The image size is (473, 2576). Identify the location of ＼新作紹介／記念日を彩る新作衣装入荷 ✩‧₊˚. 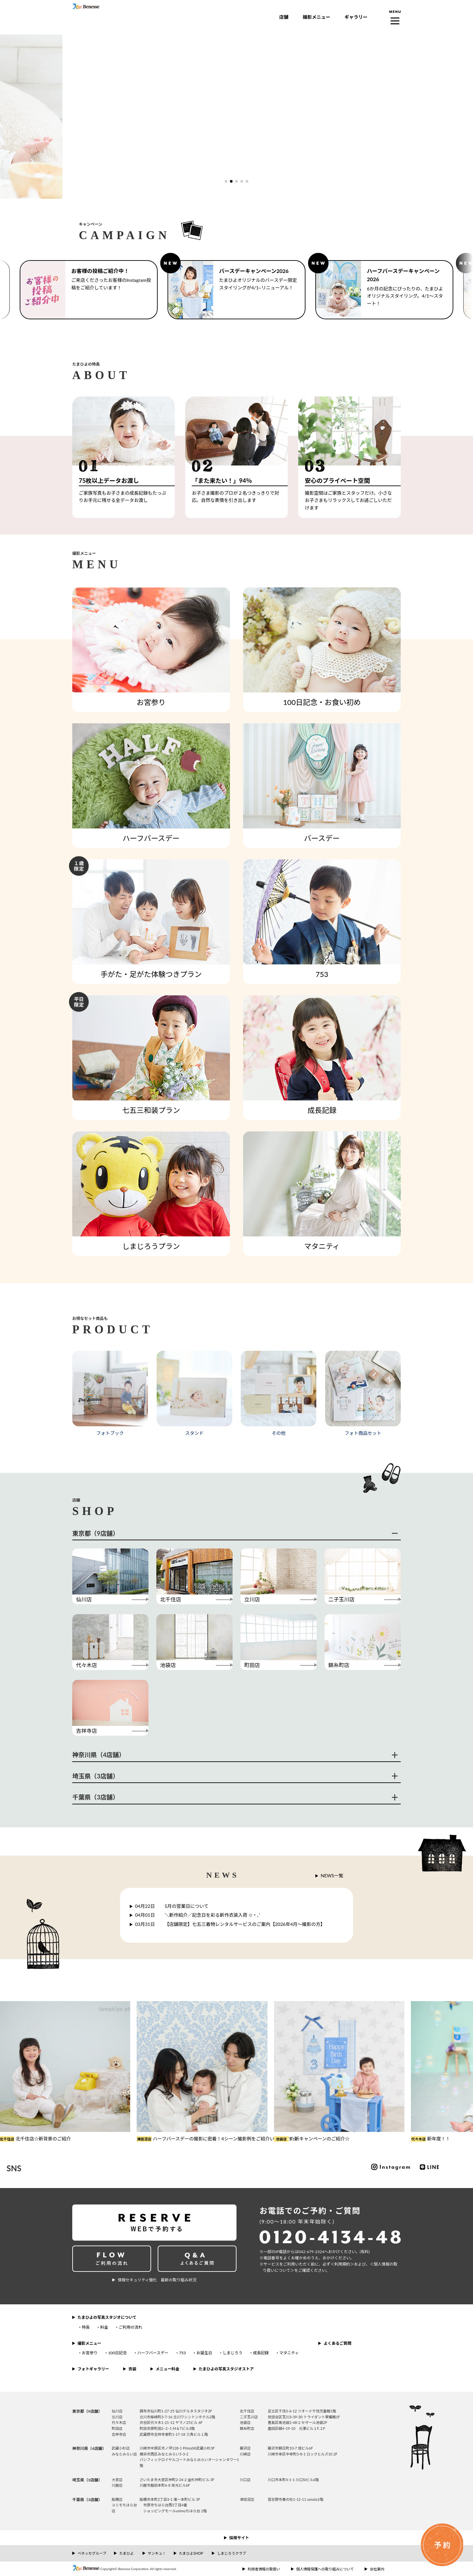
(197, 1915).